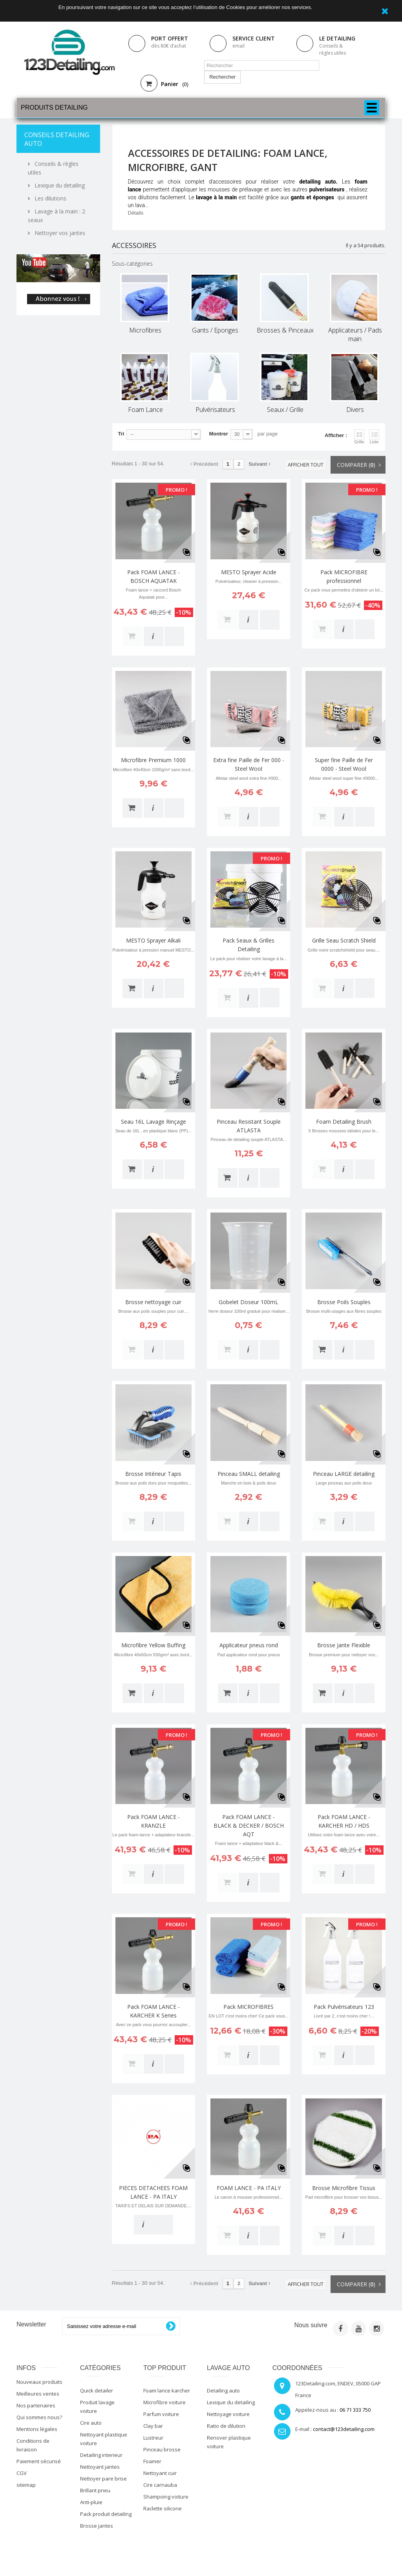 Image resolution: width=402 pixels, height=2576 pixels. I want to click on Detailing auto, so click(223, 2390).